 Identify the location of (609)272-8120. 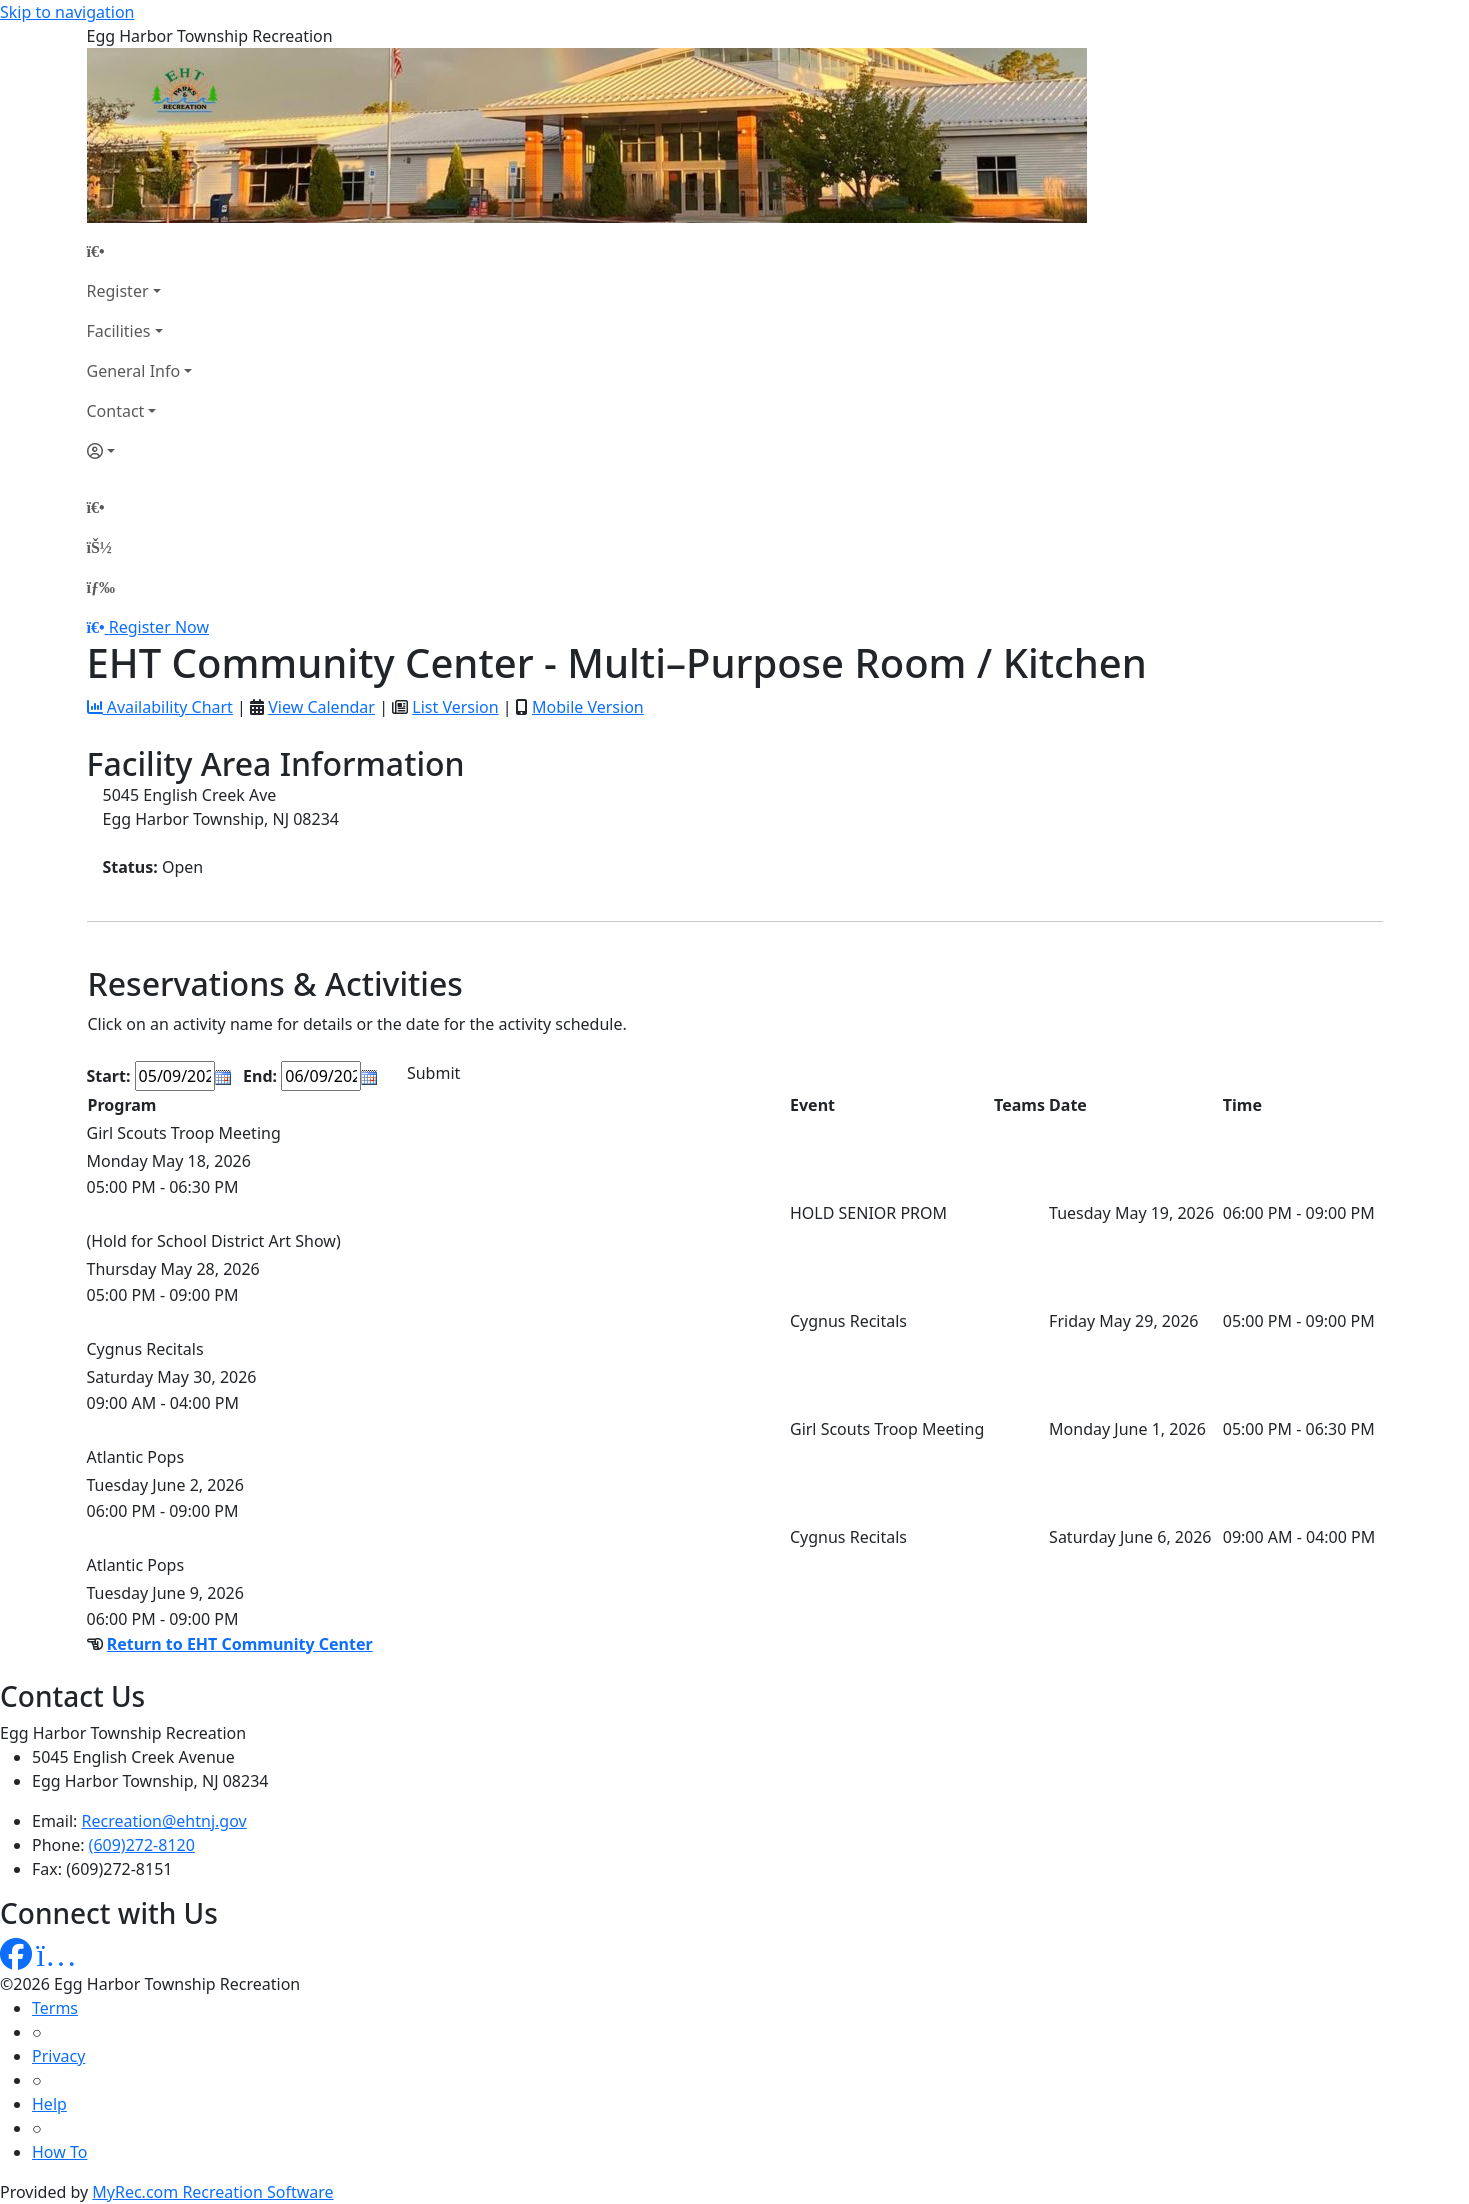
(142, 1845).